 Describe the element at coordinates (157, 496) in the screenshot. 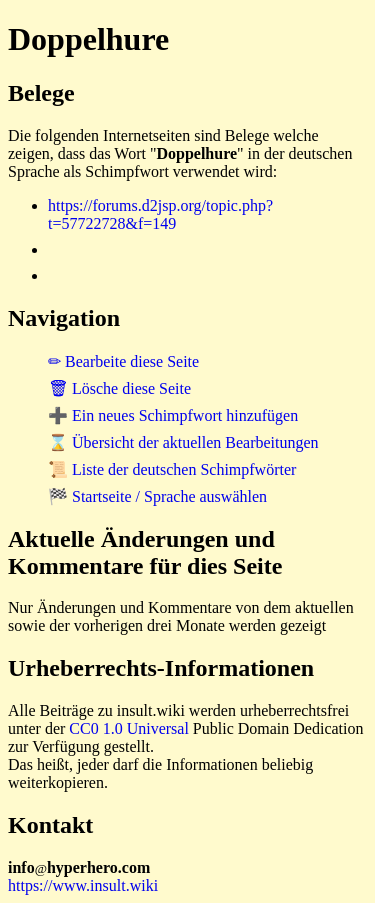

I see `🏁 Startseite / Sprache auswählen` at that location.